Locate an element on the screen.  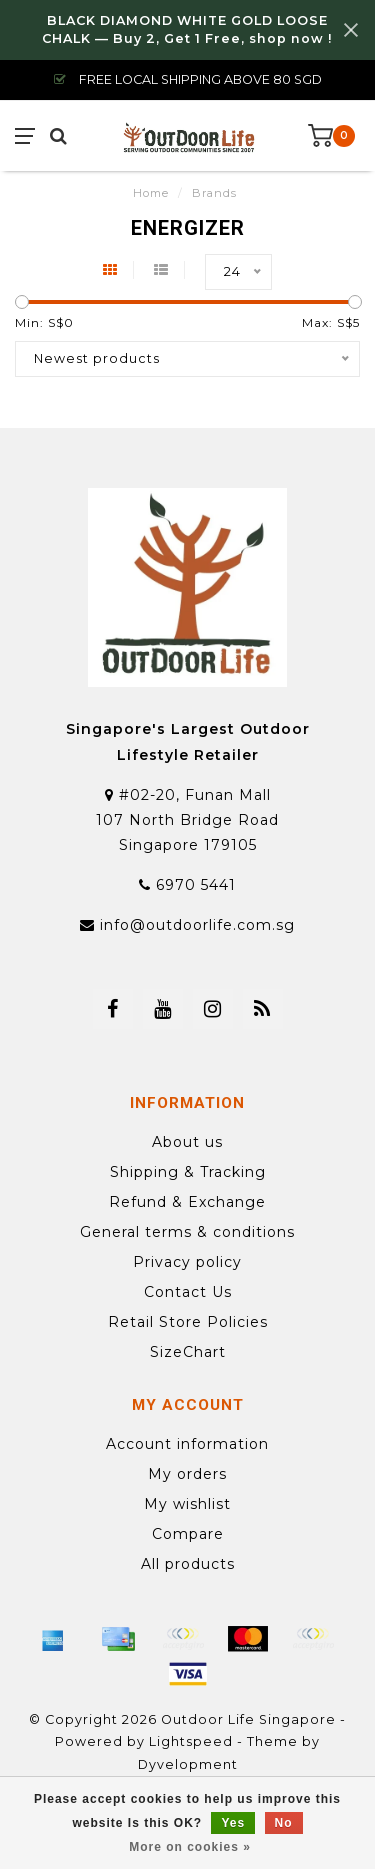
General terms & conditions is located at coordinates (187, 1232).